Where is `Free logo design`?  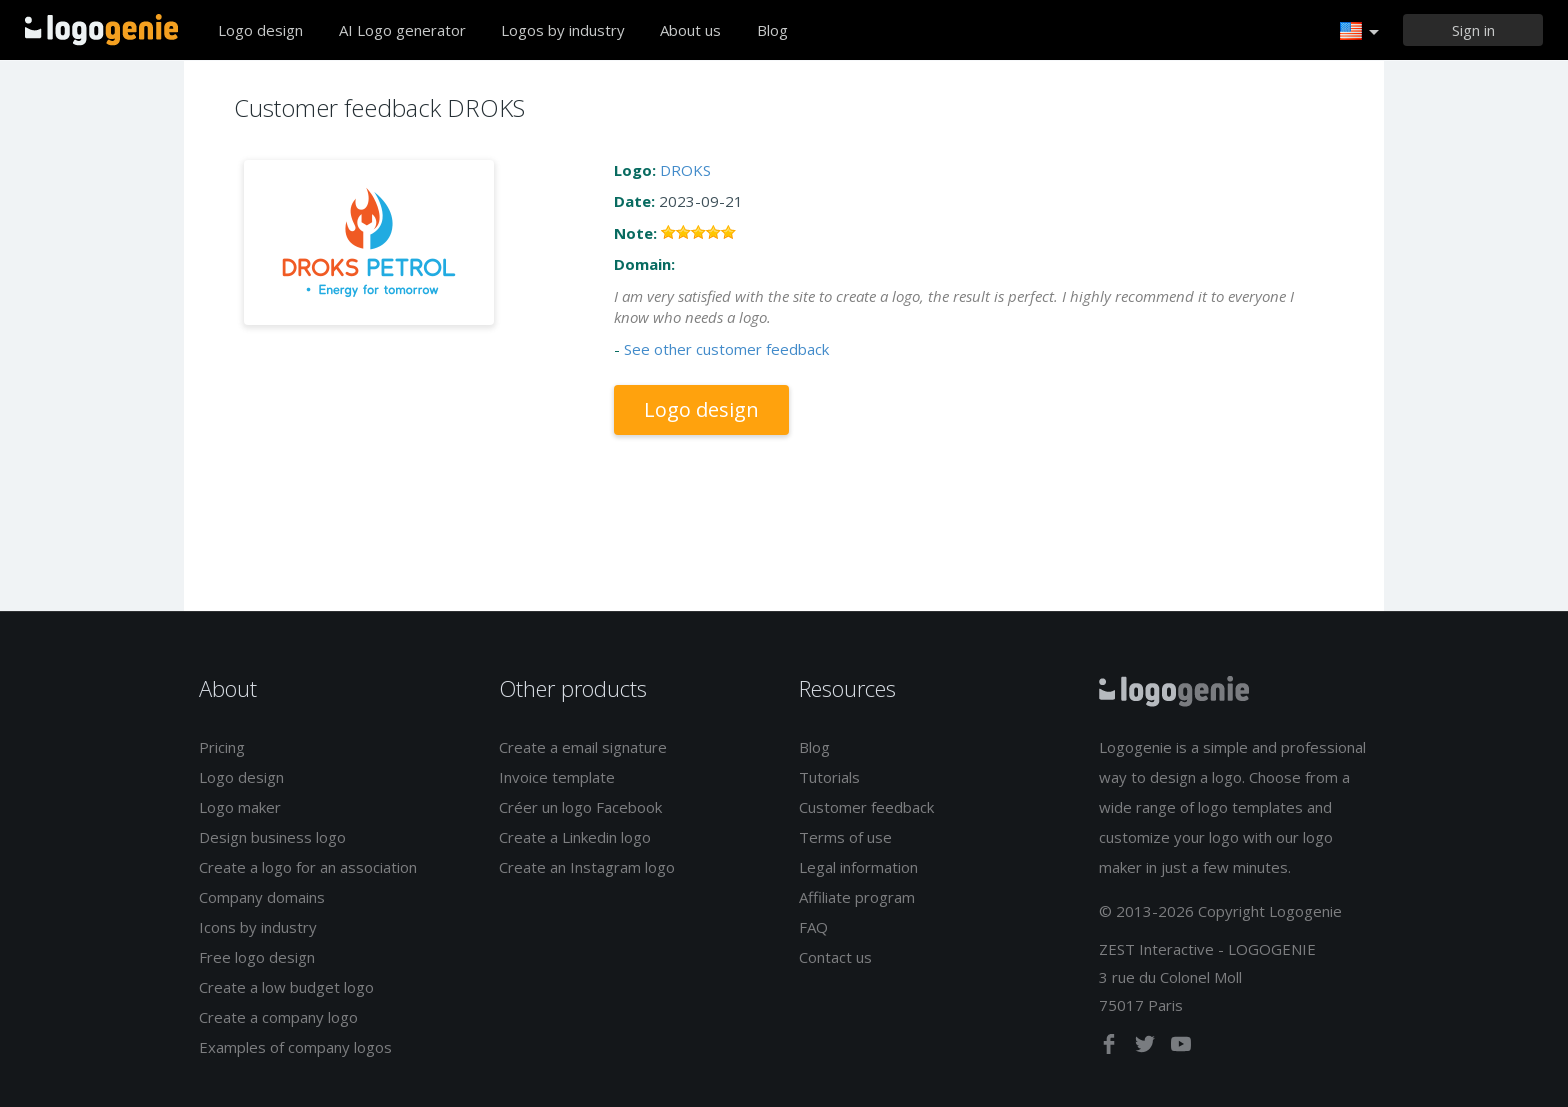 Free logo design is located at coordinates (257, 957).